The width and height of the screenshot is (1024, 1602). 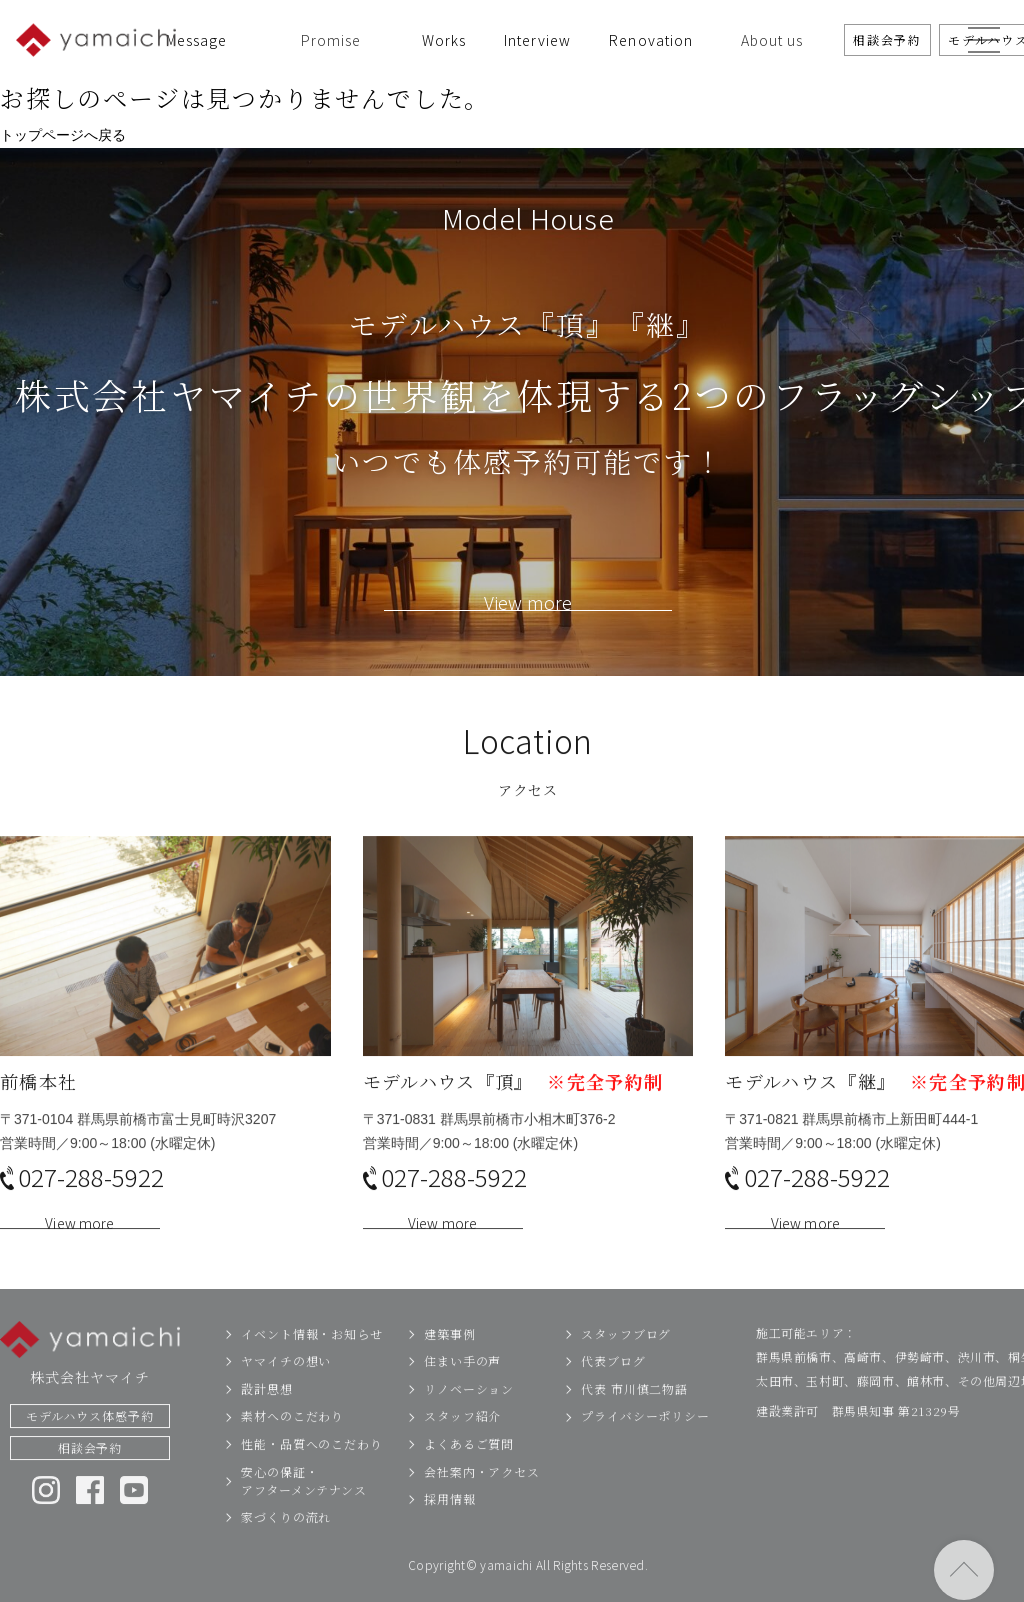 I want to click on 採用情報, so click(x=450, y=1525).